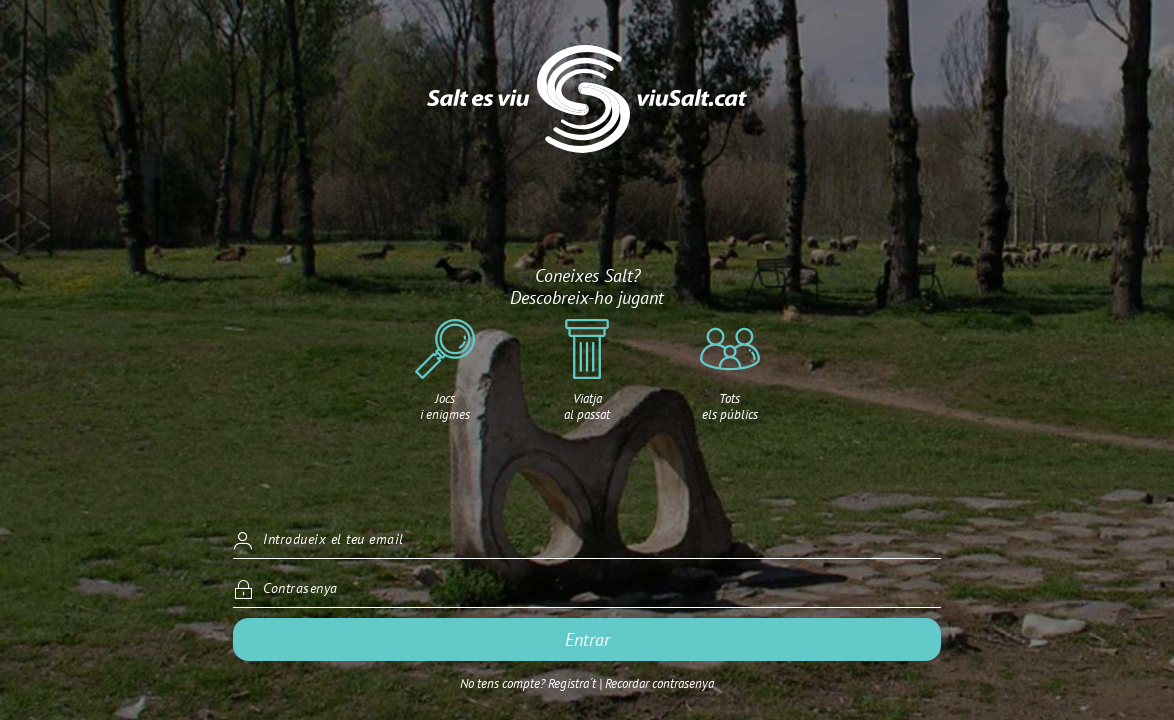  Describe the element at coordinates (572, 683) in the screenshot. I see `Registra´t` at that location.